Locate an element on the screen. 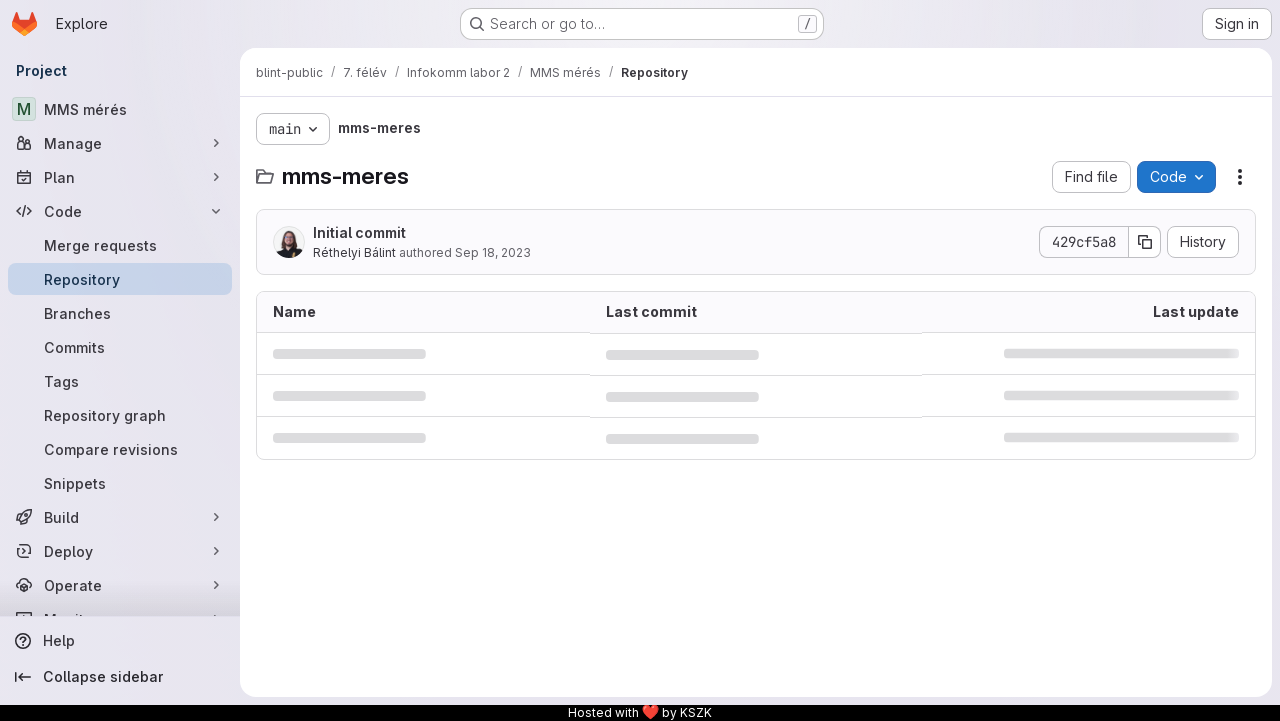 Image resolution: width=1280 pixels, height=721 pixels. Sep 18, 2023 [September 18, 2023 at 5:41:12 PM UTC] is located at coordinates (493, 252).